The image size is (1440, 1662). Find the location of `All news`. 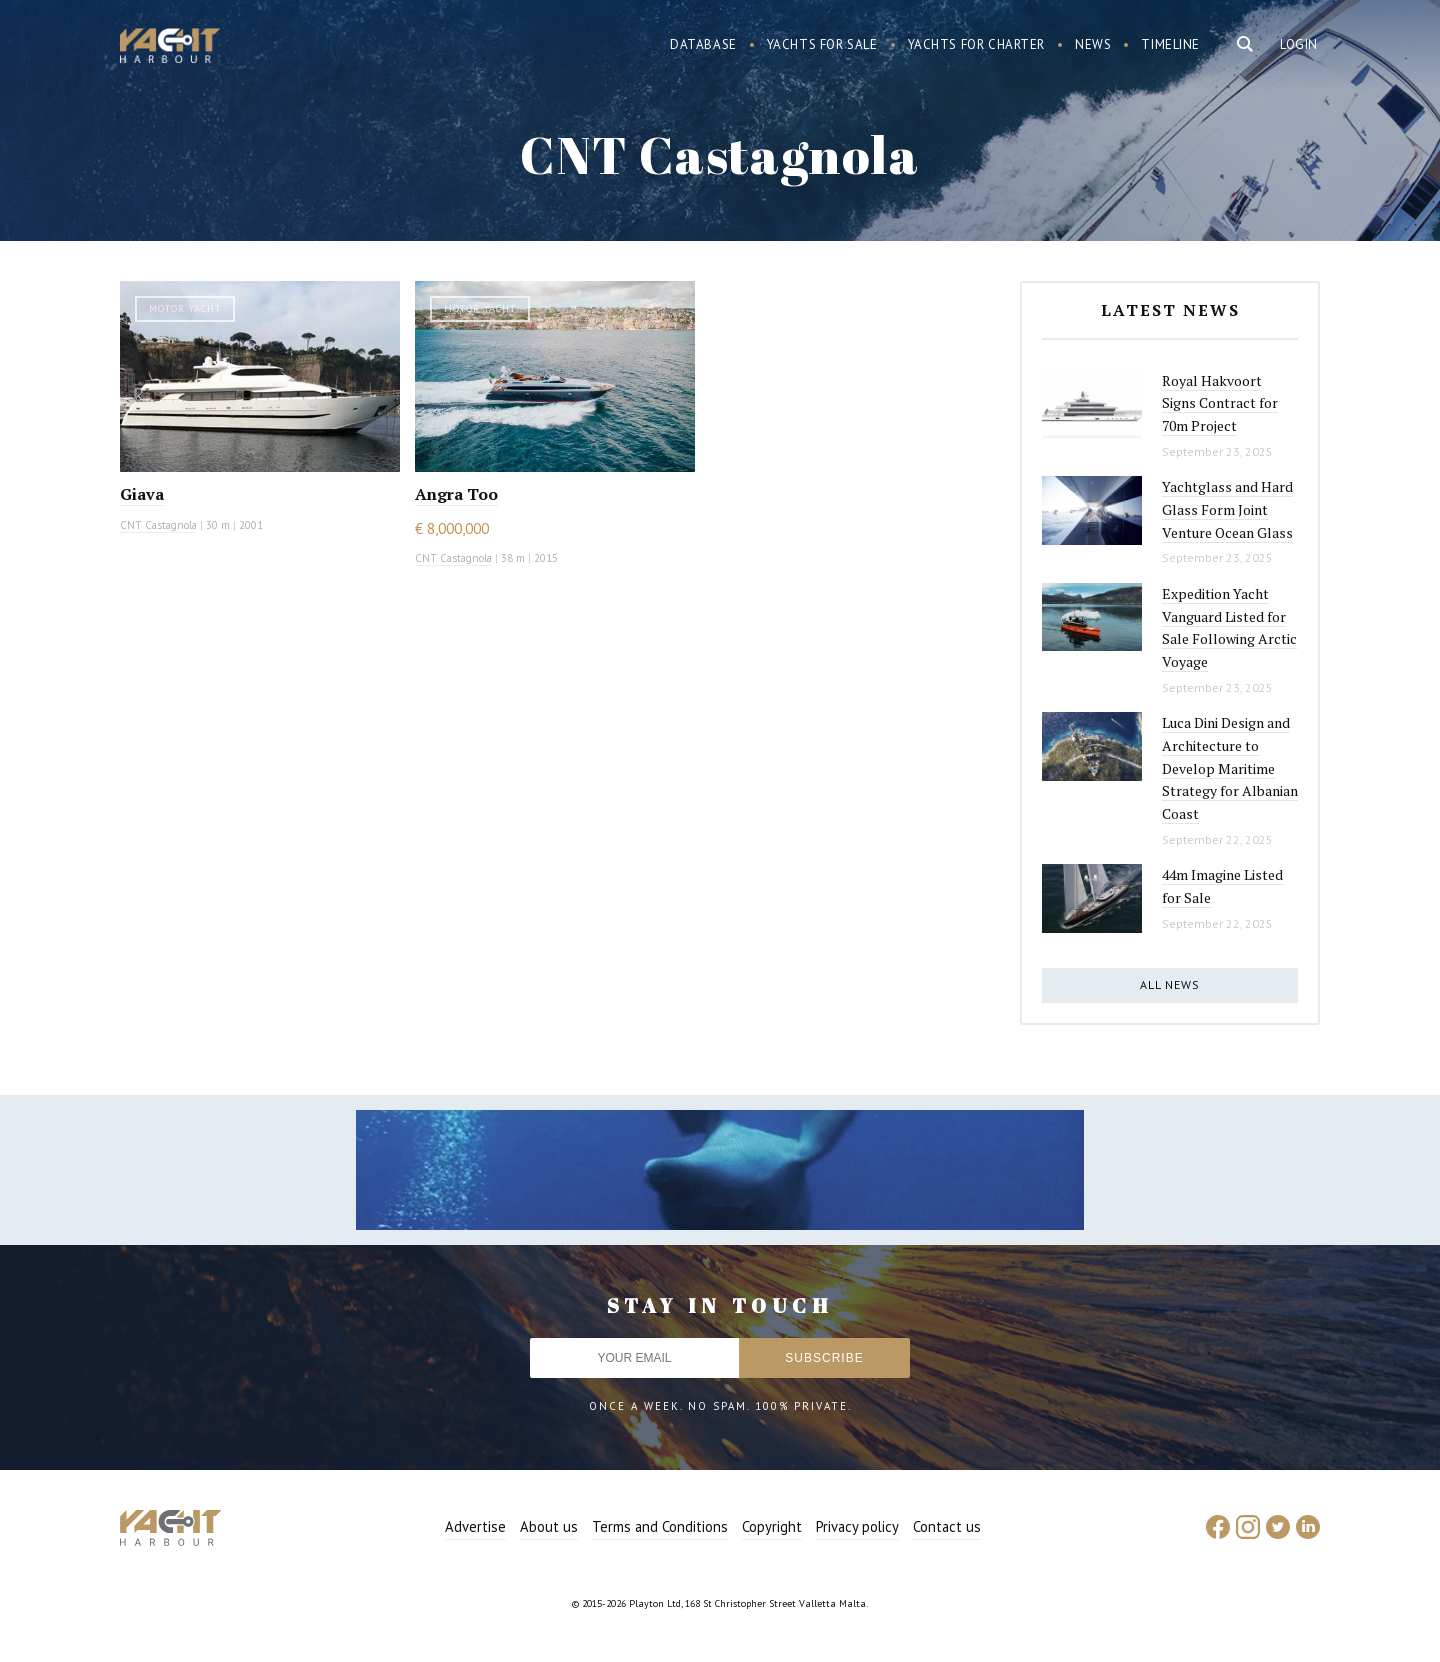

All news is located at coordinates (1170, 984).